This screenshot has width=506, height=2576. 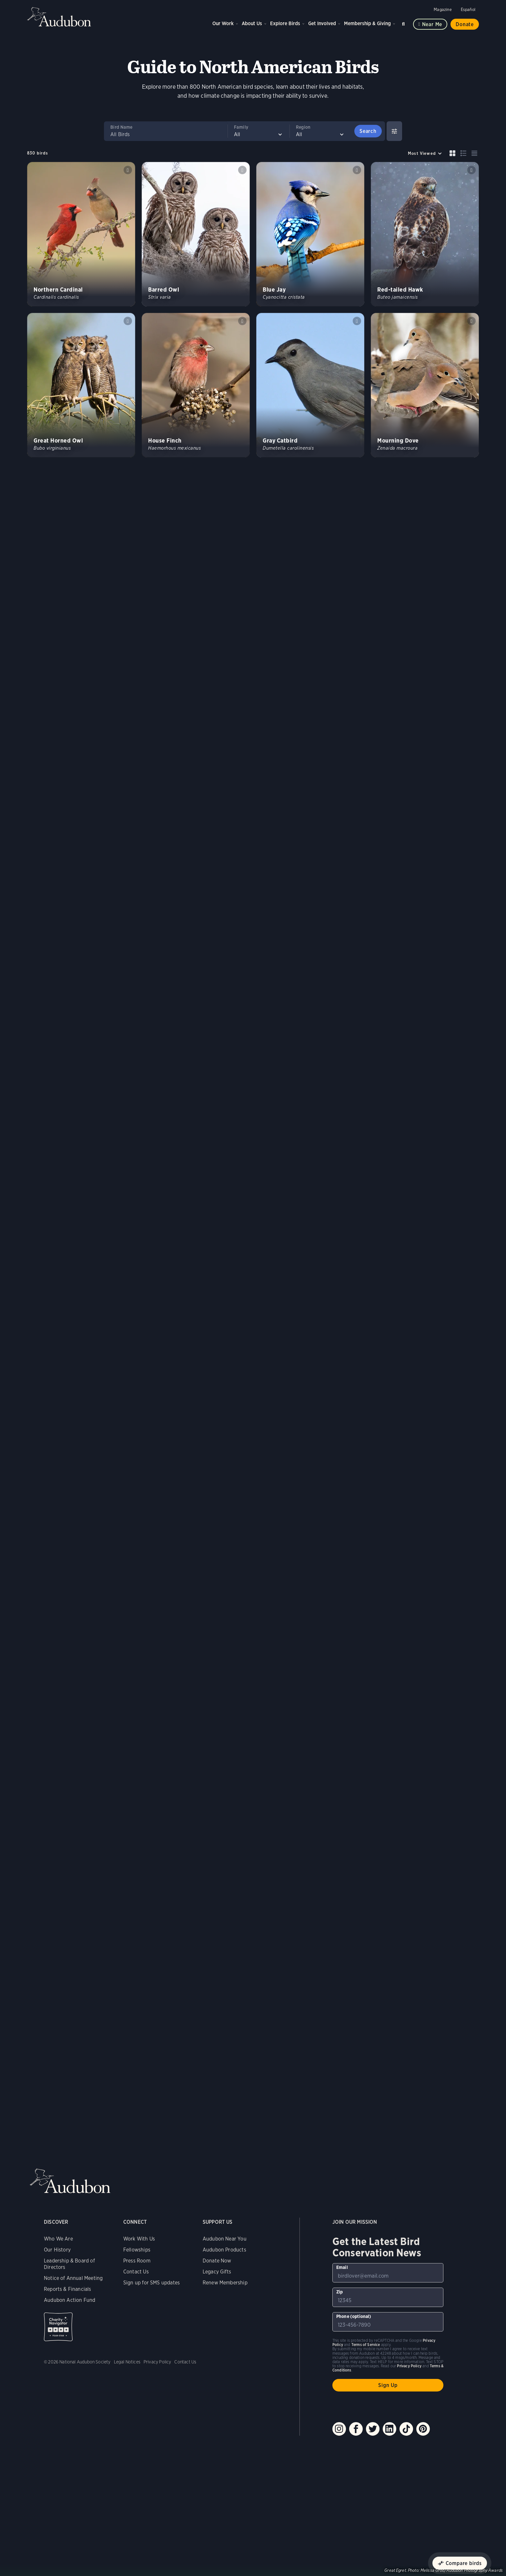 What do you see at coordinates (388, 2272) in the screenshot?
I see `[To sign up to our email newsletter with the latest programs and initiatives]` at bounding box center [388, 2272].